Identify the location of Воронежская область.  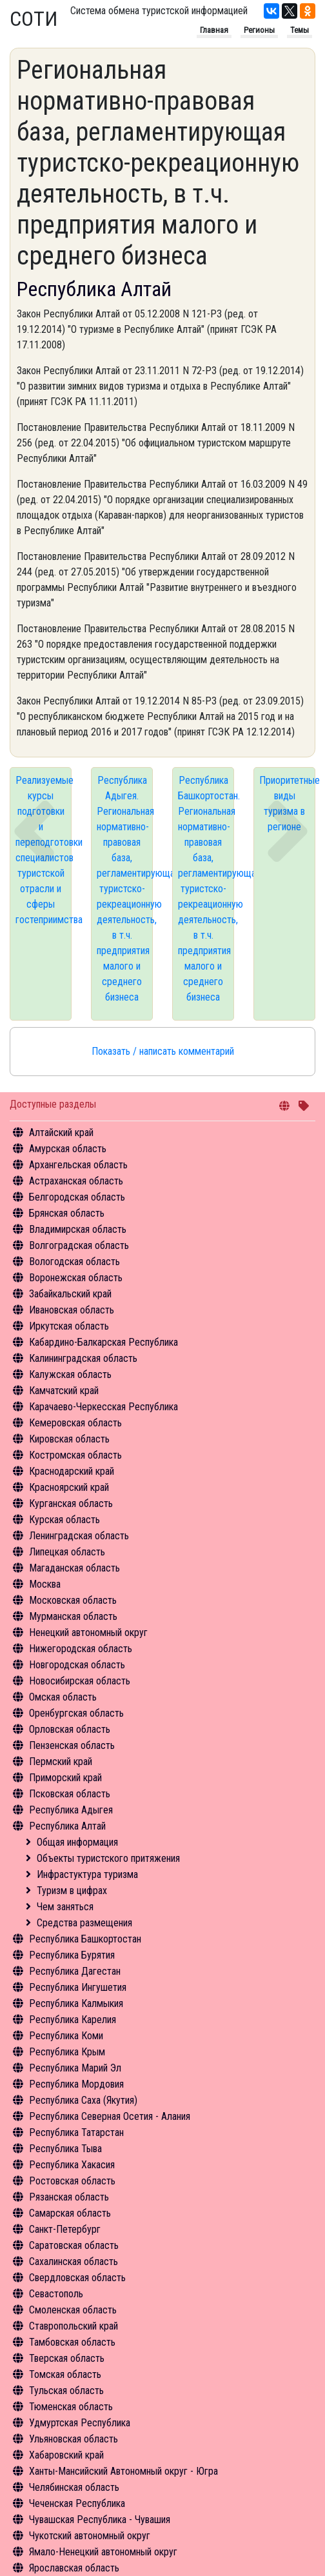
(76, 1278).